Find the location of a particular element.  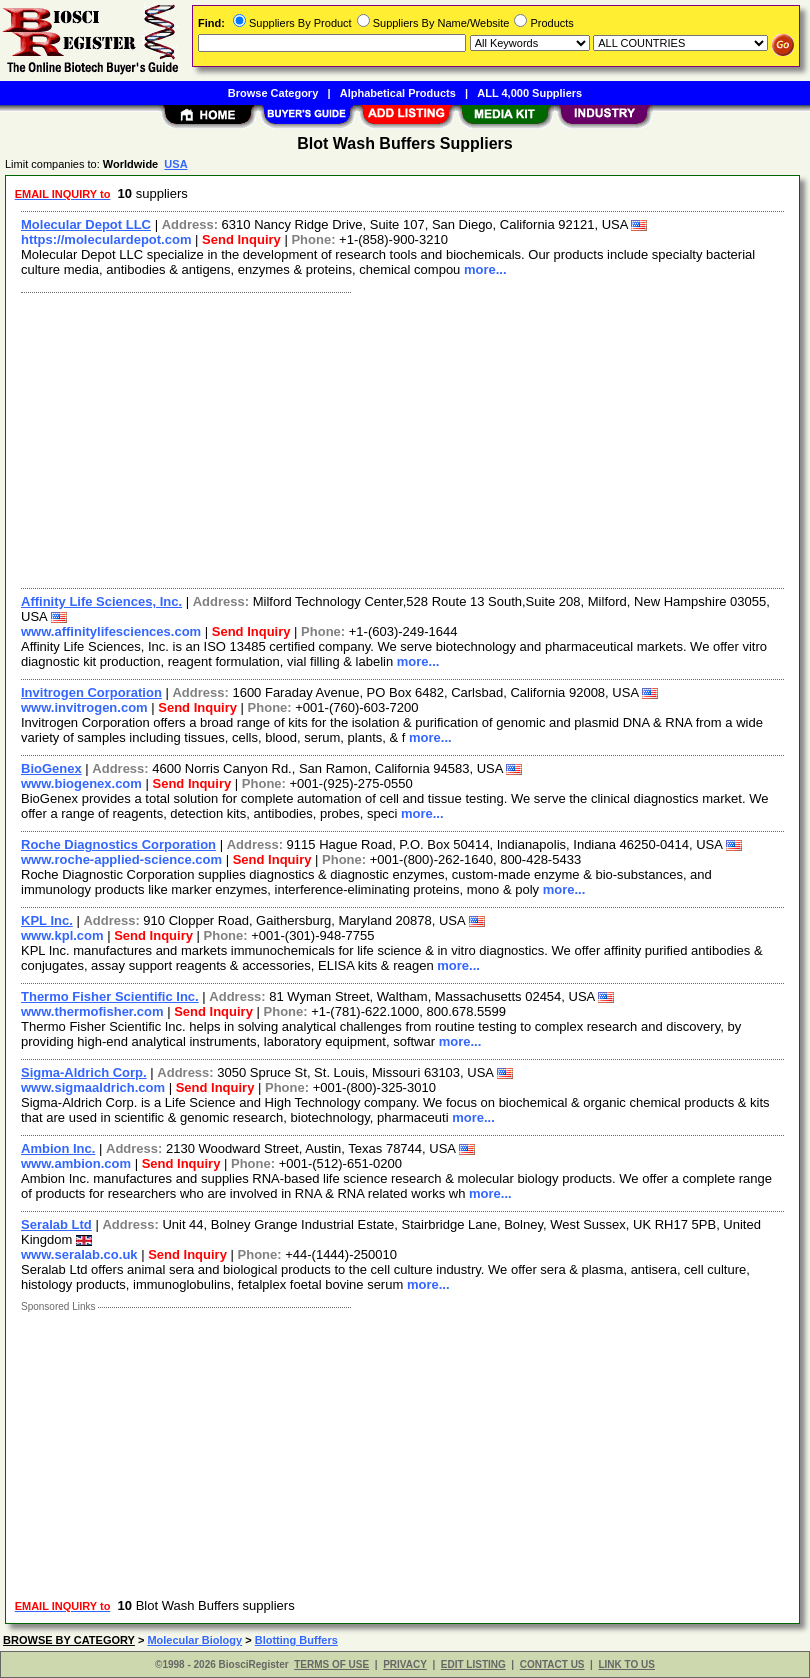

LINK TO US is located at coordinates (626, 1664).